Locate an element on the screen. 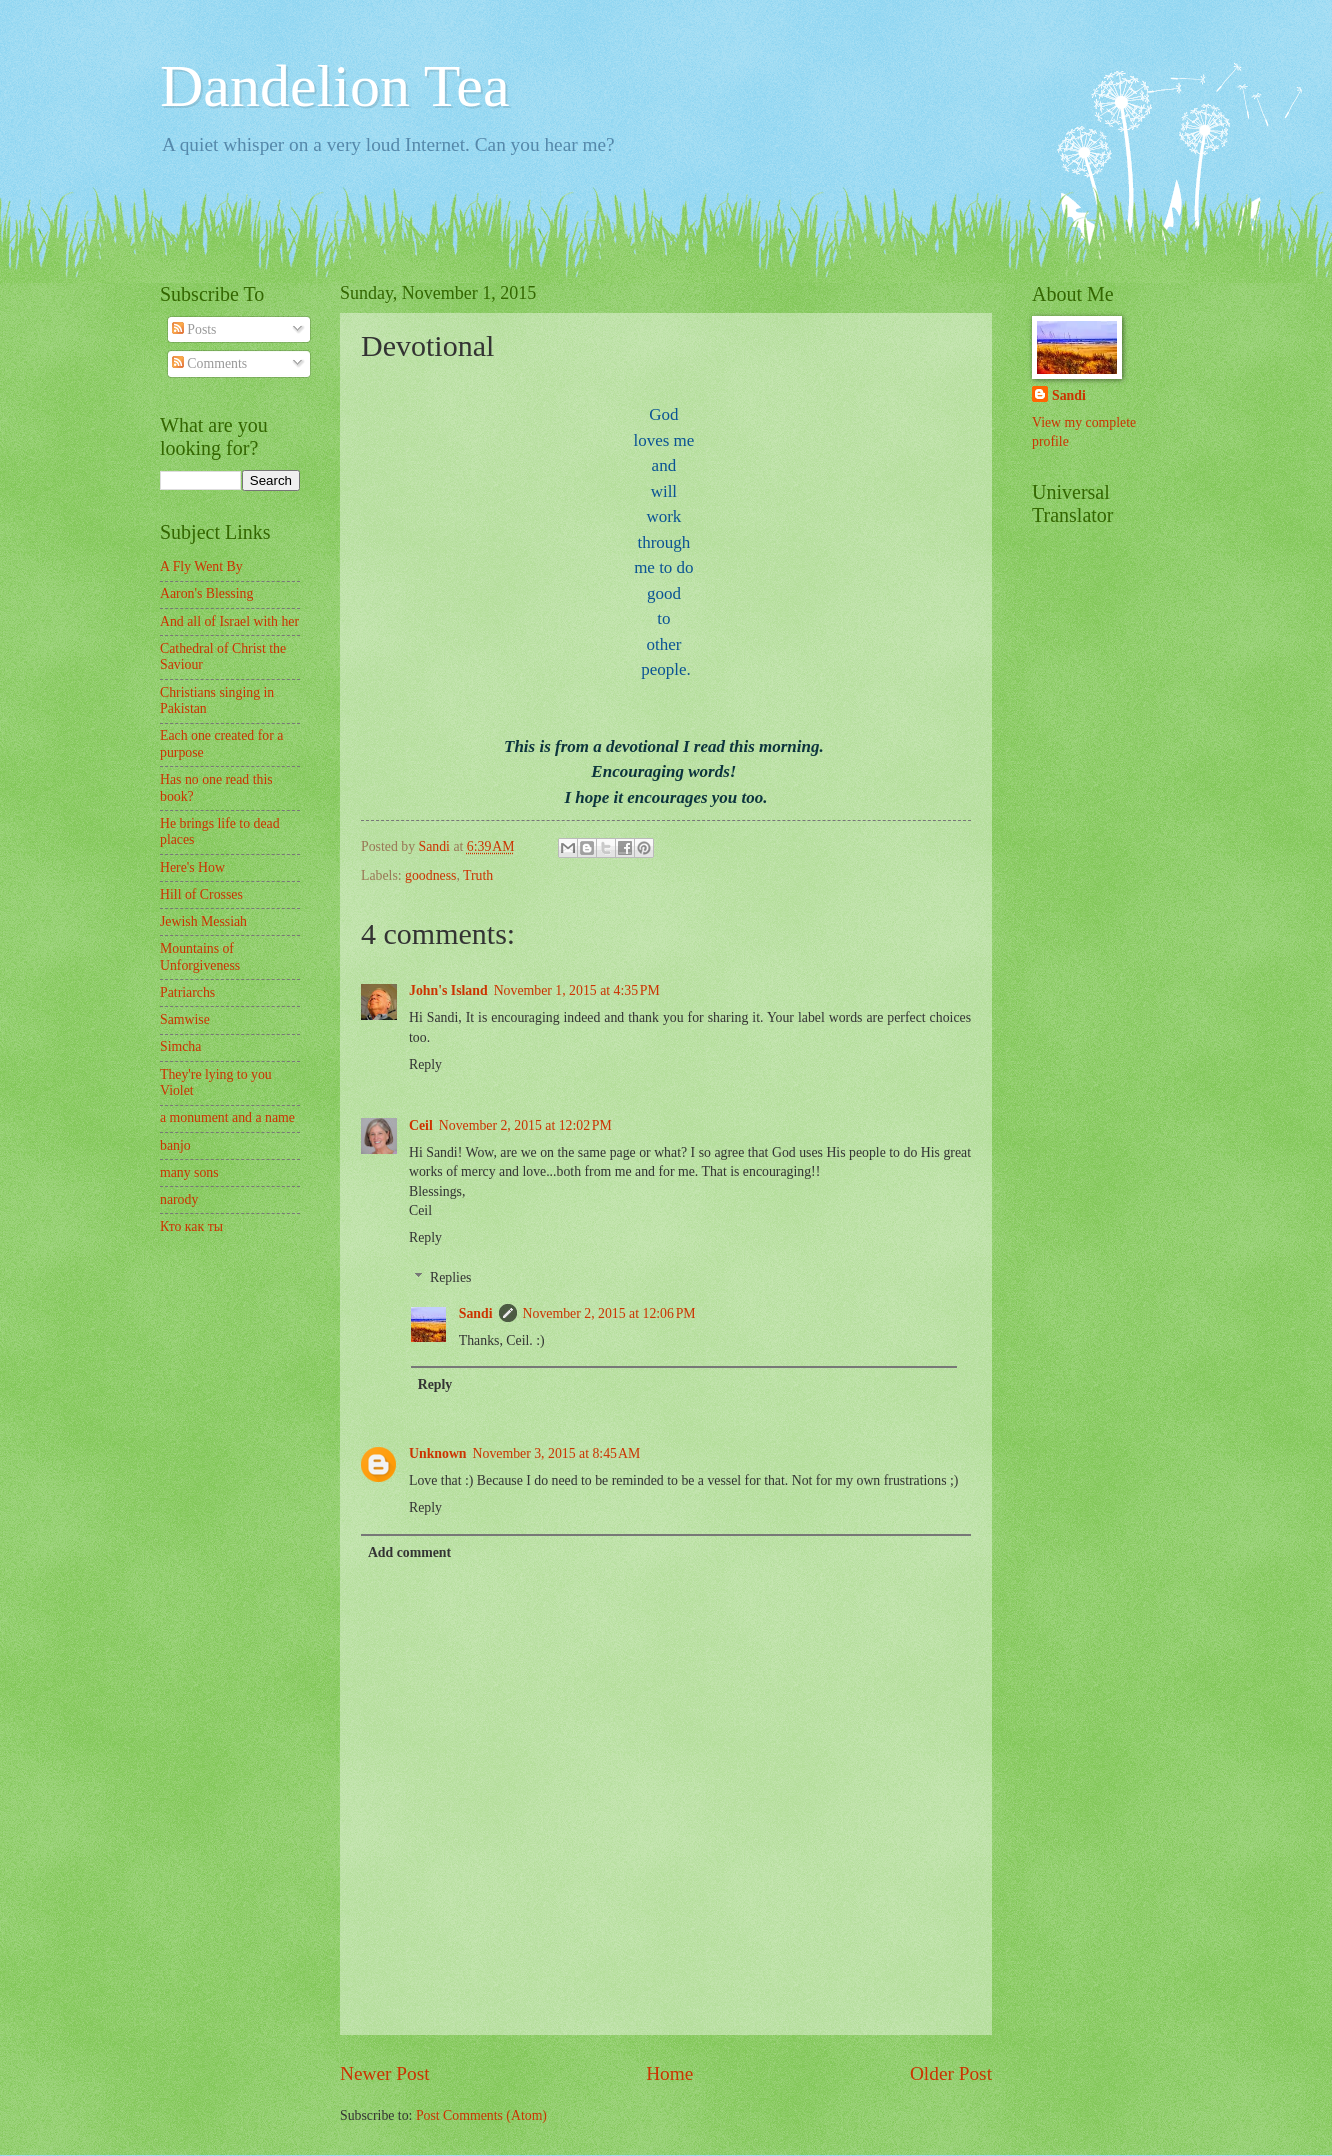 The height and width of the screenshot is (2156, 1332). Dandelion Tea is located at coordinates (335, 86).